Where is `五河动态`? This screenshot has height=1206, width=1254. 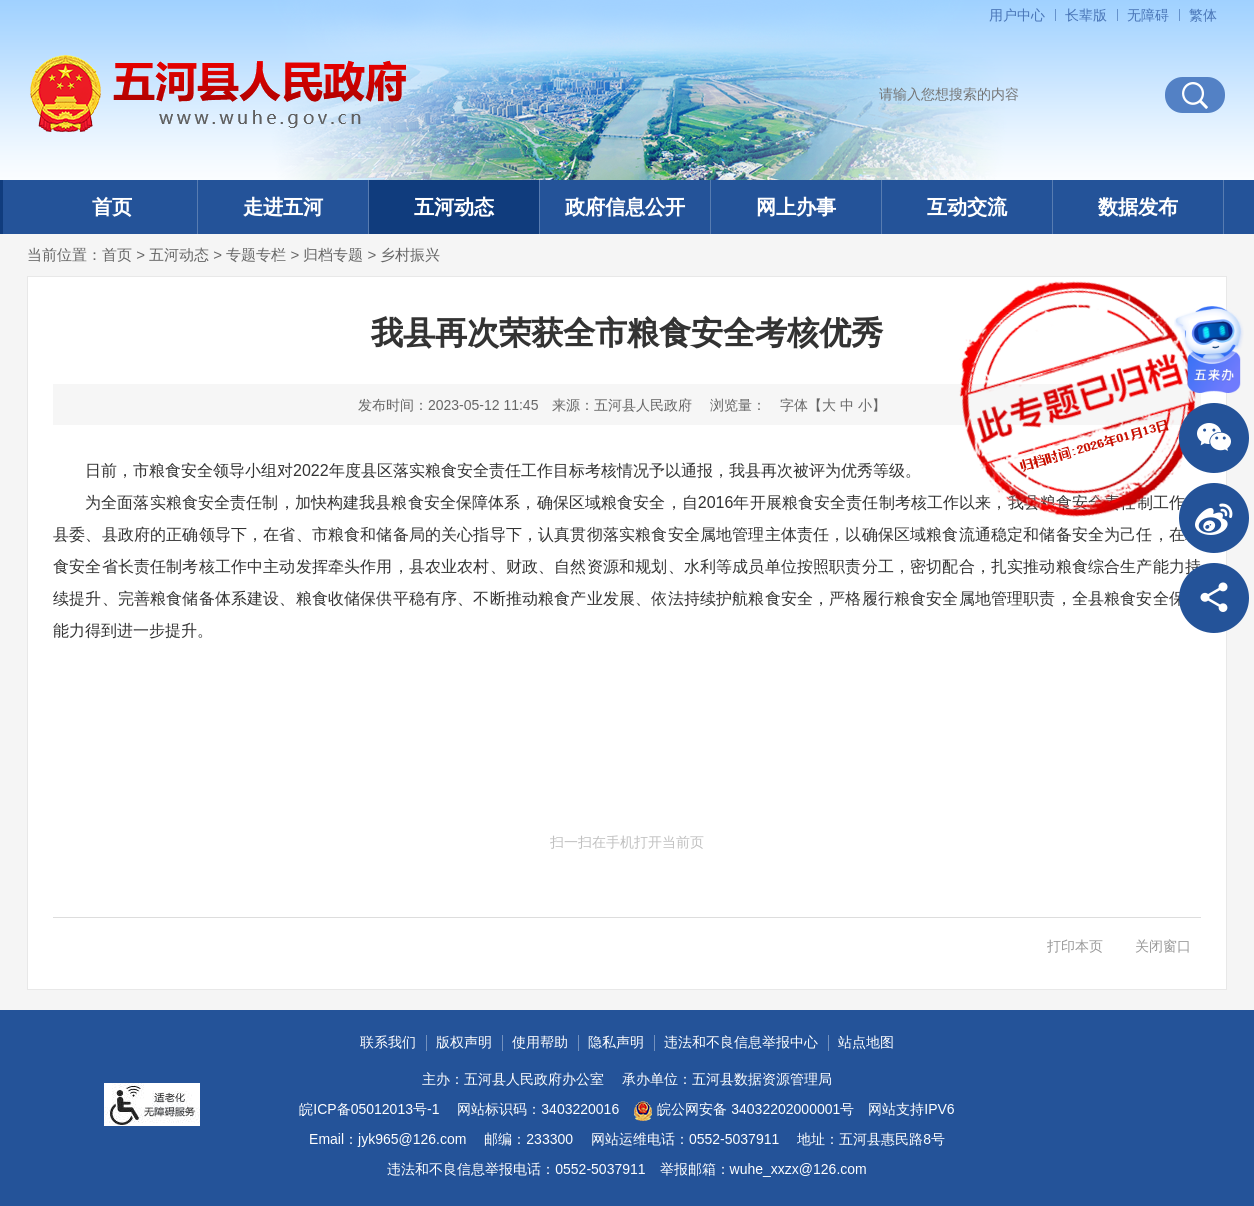
五河动态 is located at coordinates (454, 207).